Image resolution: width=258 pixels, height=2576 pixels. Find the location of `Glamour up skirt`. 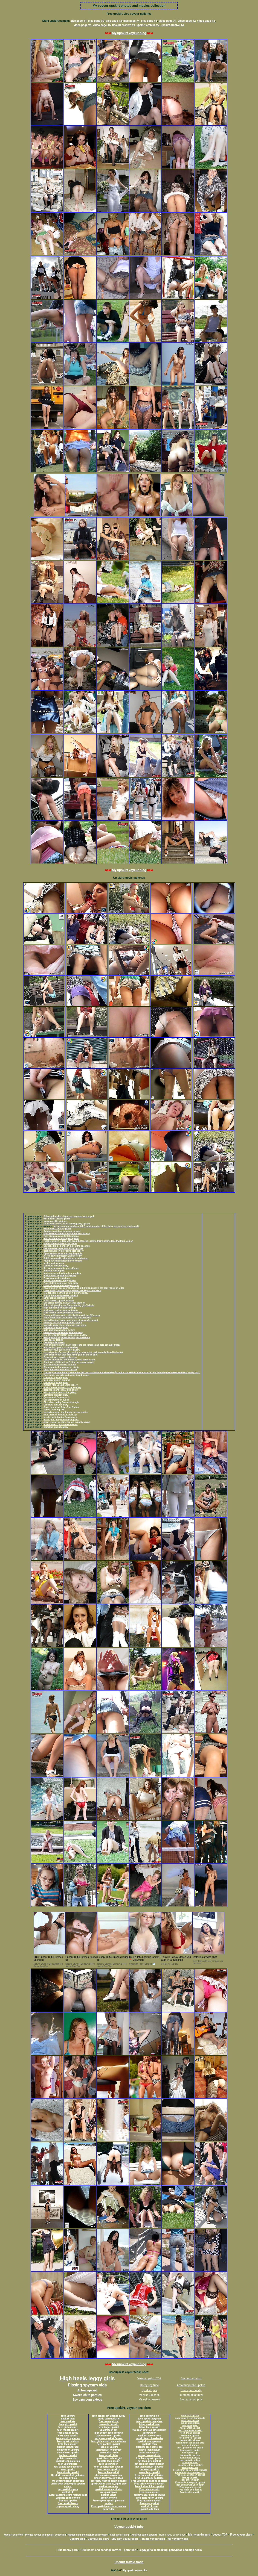

Glamour up skirt is located at coordinates (191, 2378).